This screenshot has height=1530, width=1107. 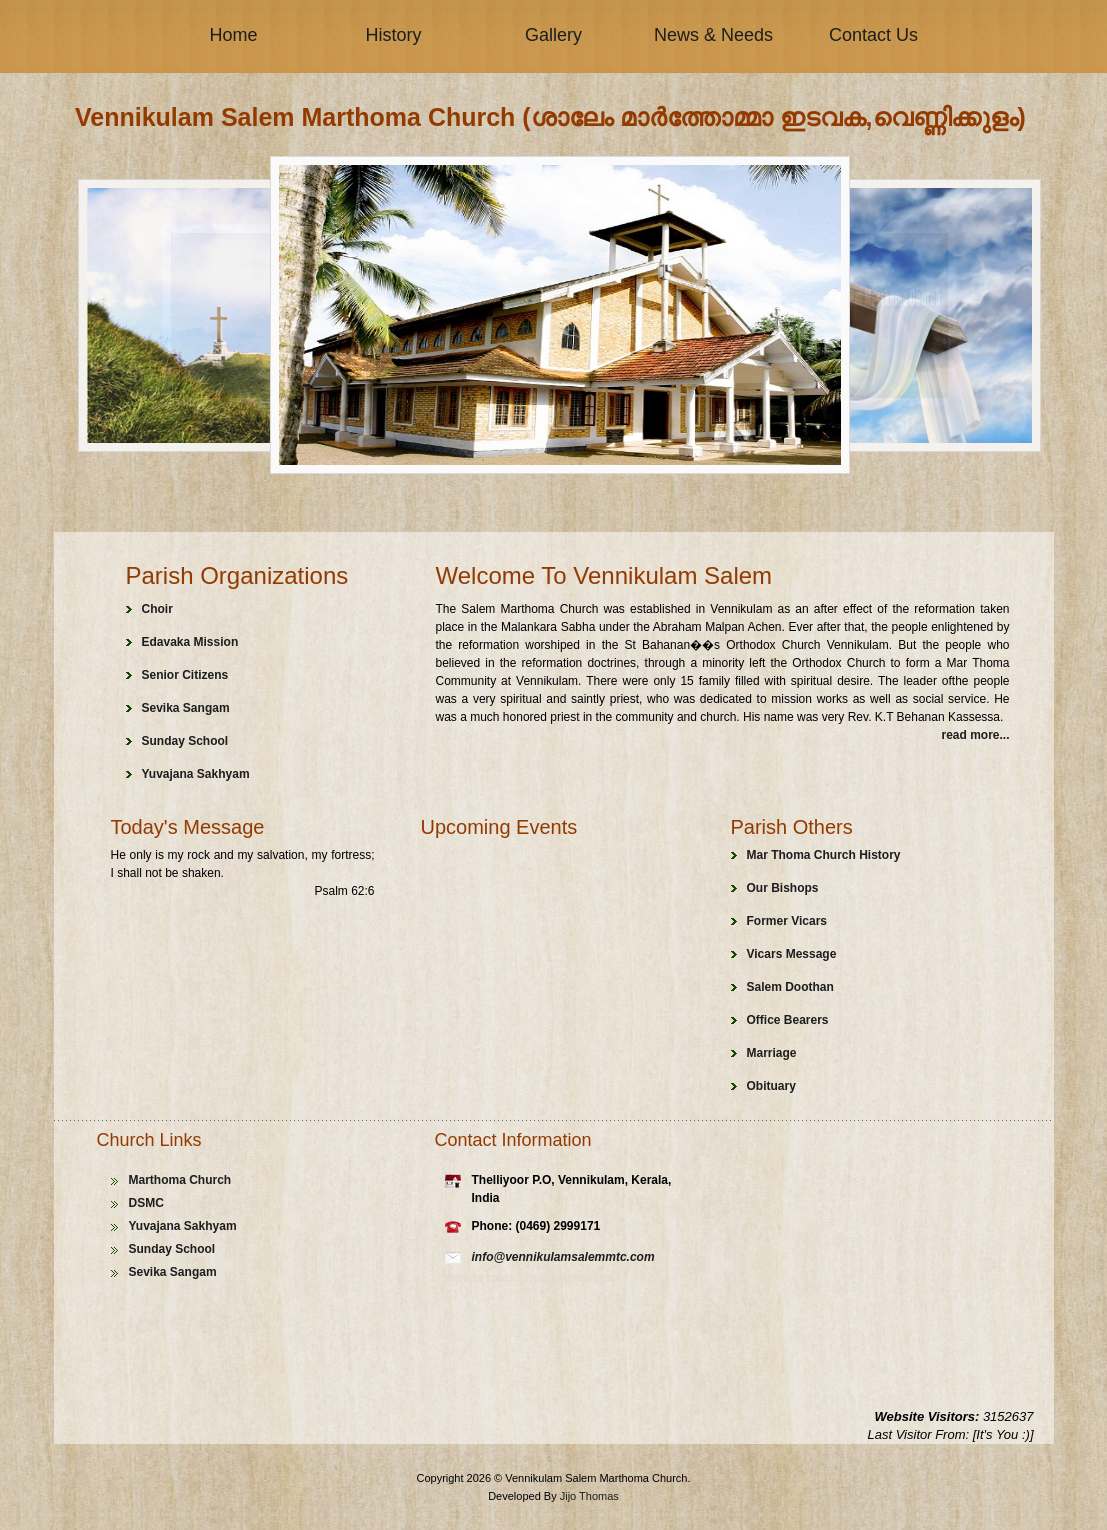 What do you see at coordinates (975, 735) in the screenshot?
I see `read more...` at bounding box center [975, 735].